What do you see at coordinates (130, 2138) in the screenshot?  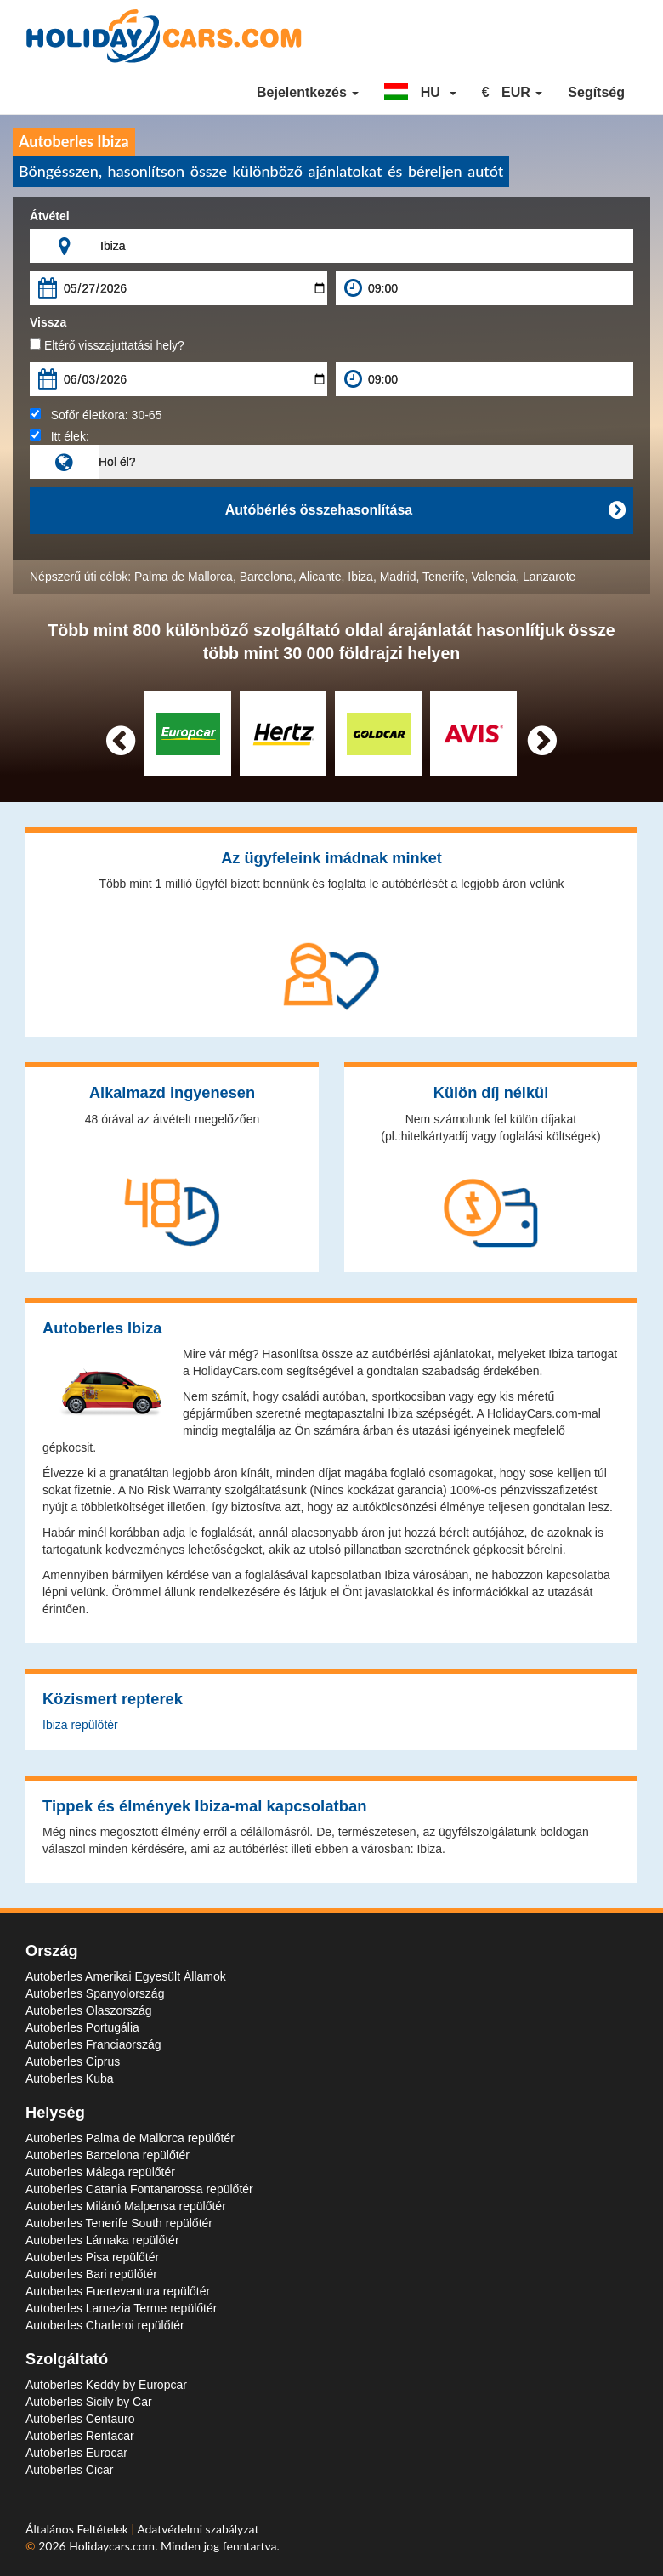 I see `Autoberles Palma de Mallorca repülőtér` at bounding box center [130, 2138].